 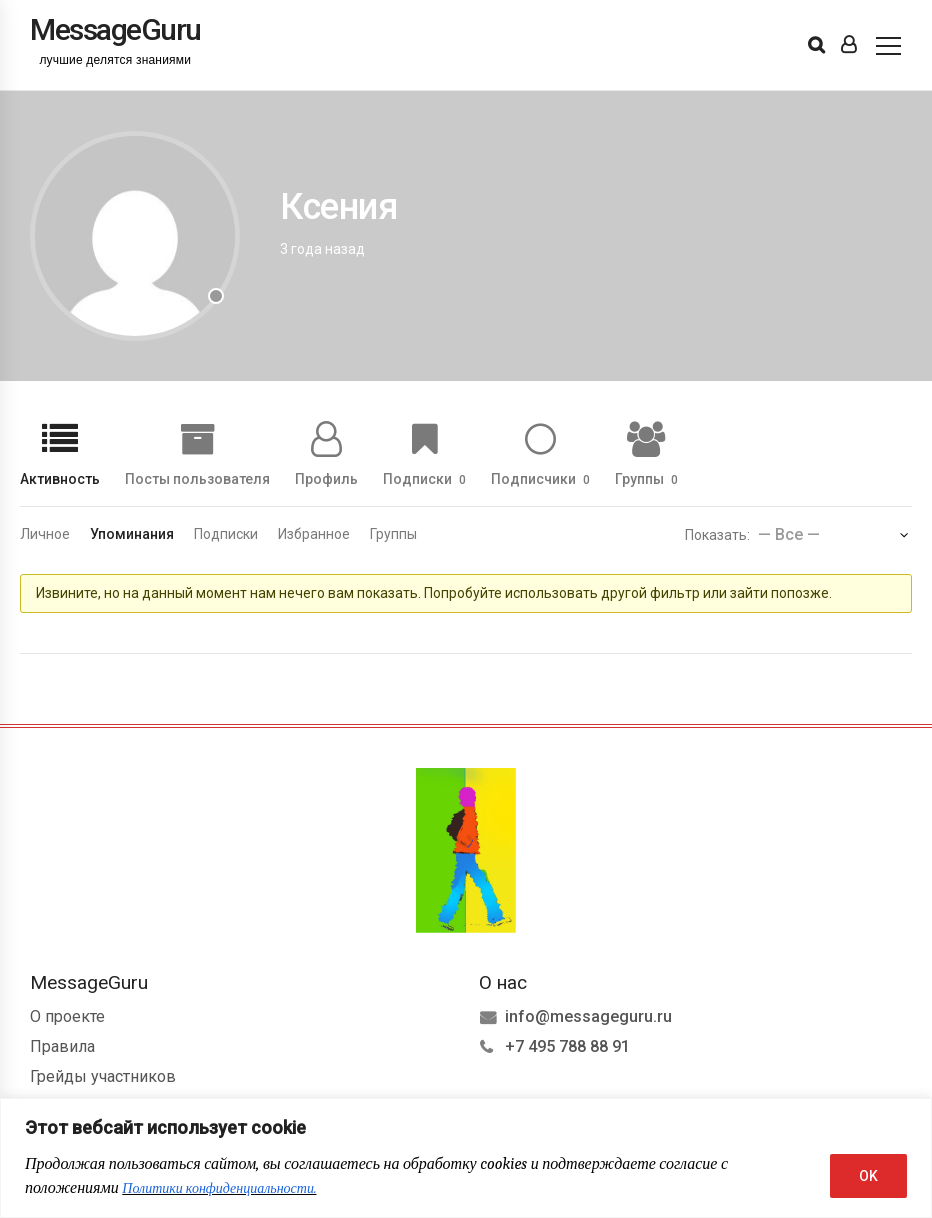 I want to click on Группы, so click(x=646, y=478).